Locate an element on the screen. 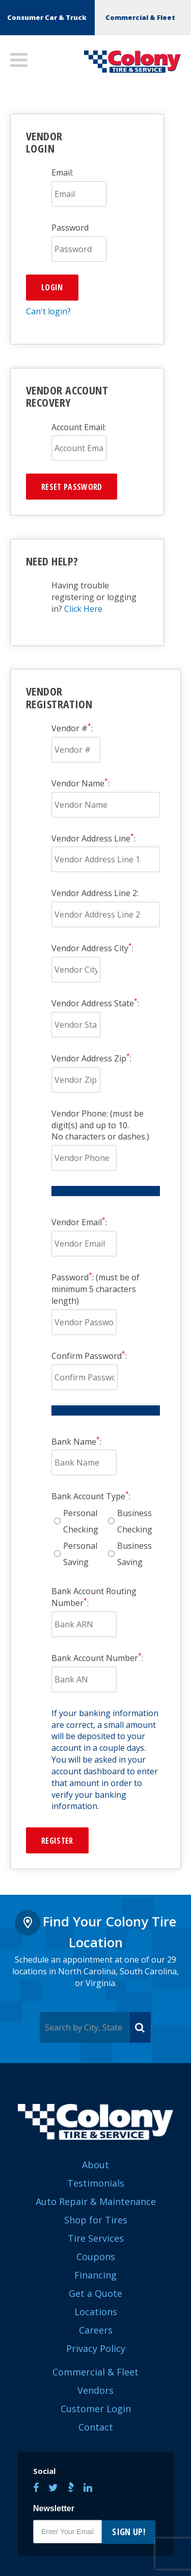  Account Email: is located at coordinates (78, 427).